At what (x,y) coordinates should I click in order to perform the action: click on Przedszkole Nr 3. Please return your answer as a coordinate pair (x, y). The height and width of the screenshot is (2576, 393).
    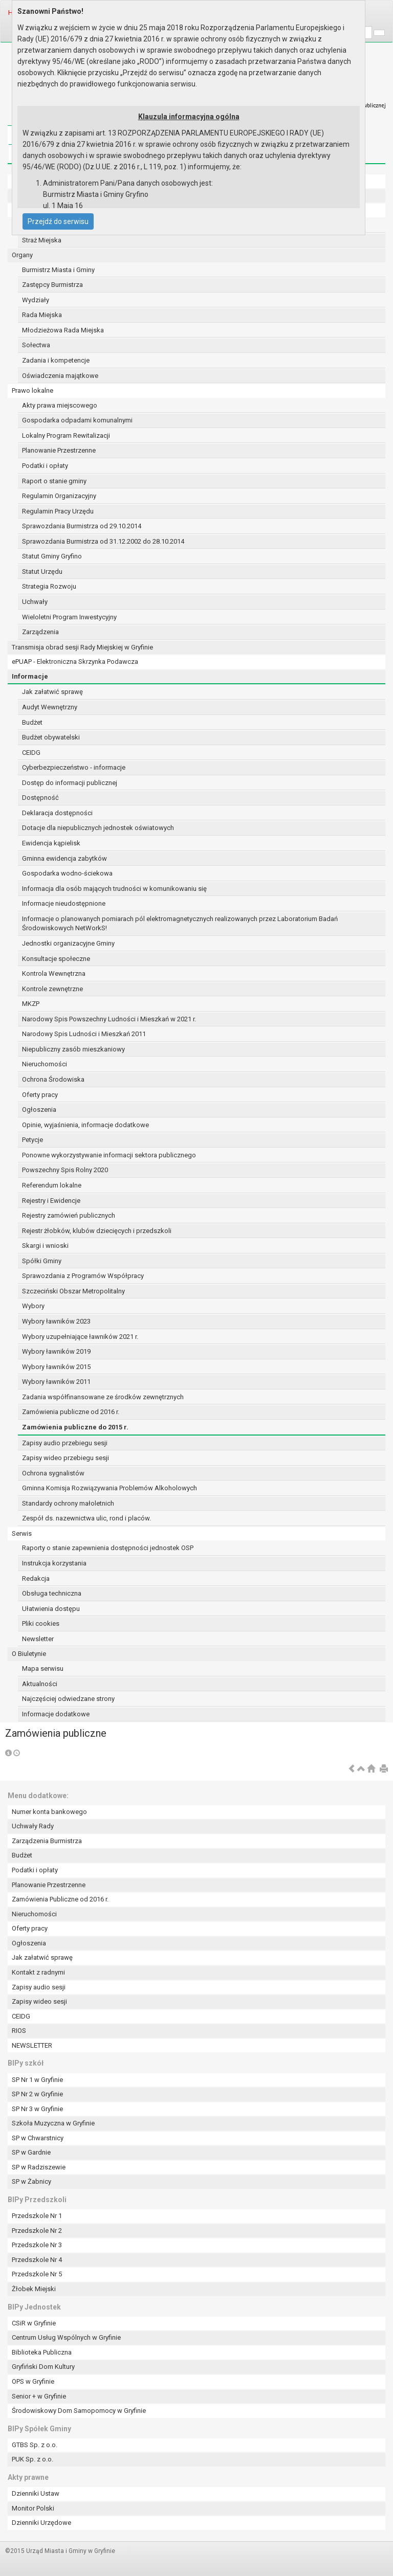
    Looking at the image, I should click on (37, 2245).